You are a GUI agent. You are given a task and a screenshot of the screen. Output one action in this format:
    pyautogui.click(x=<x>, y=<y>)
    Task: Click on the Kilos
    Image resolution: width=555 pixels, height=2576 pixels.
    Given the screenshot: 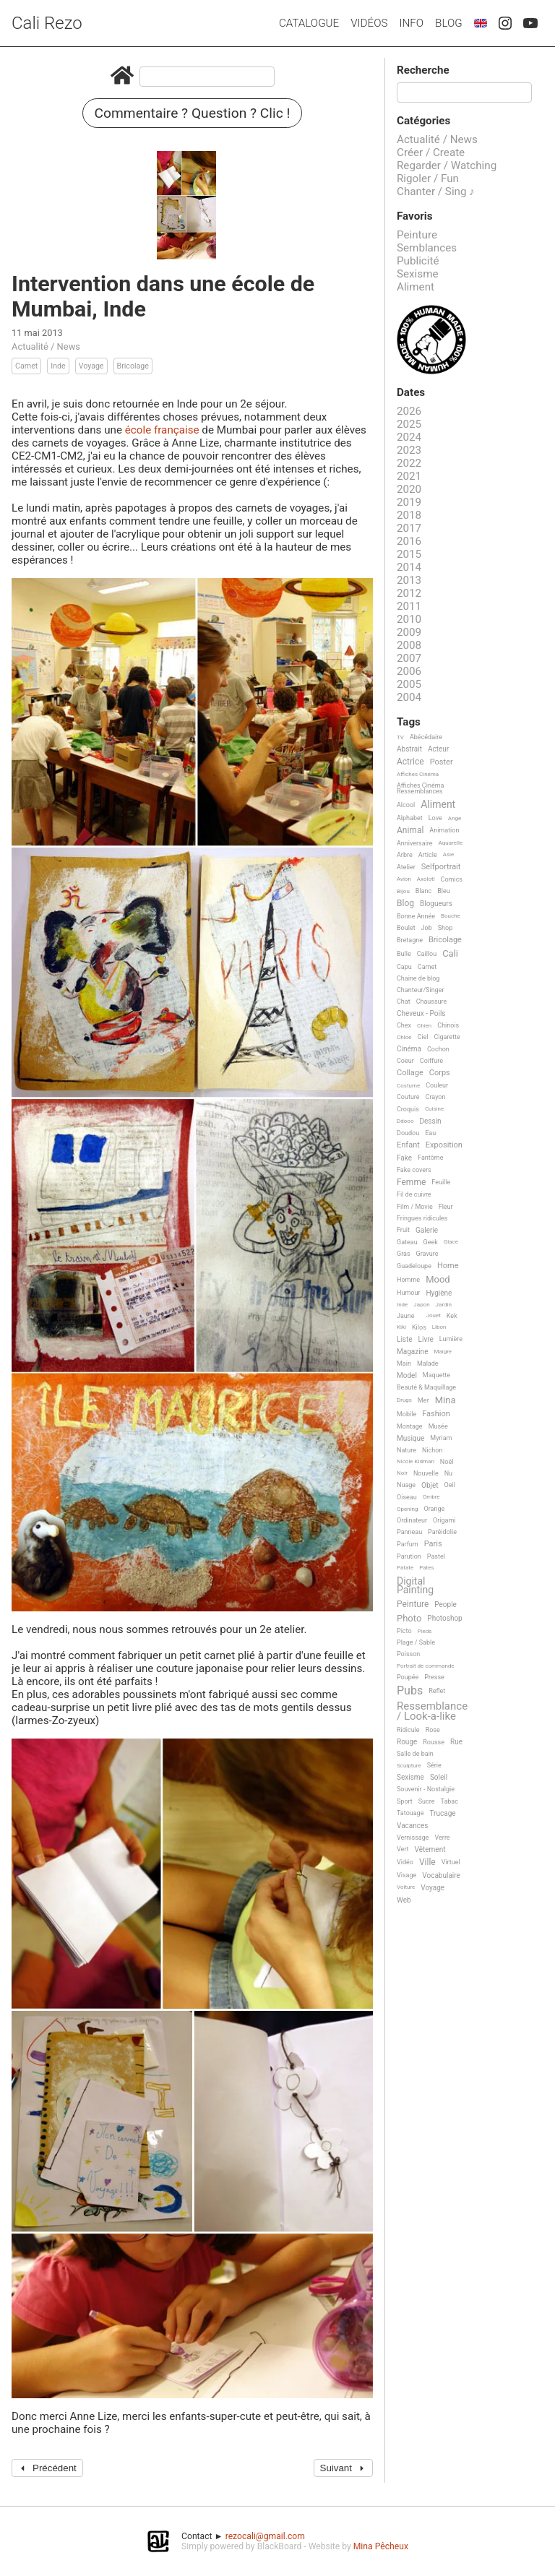 What is the action you would take?
    pyautogui.click(x=419, y=1327)
    